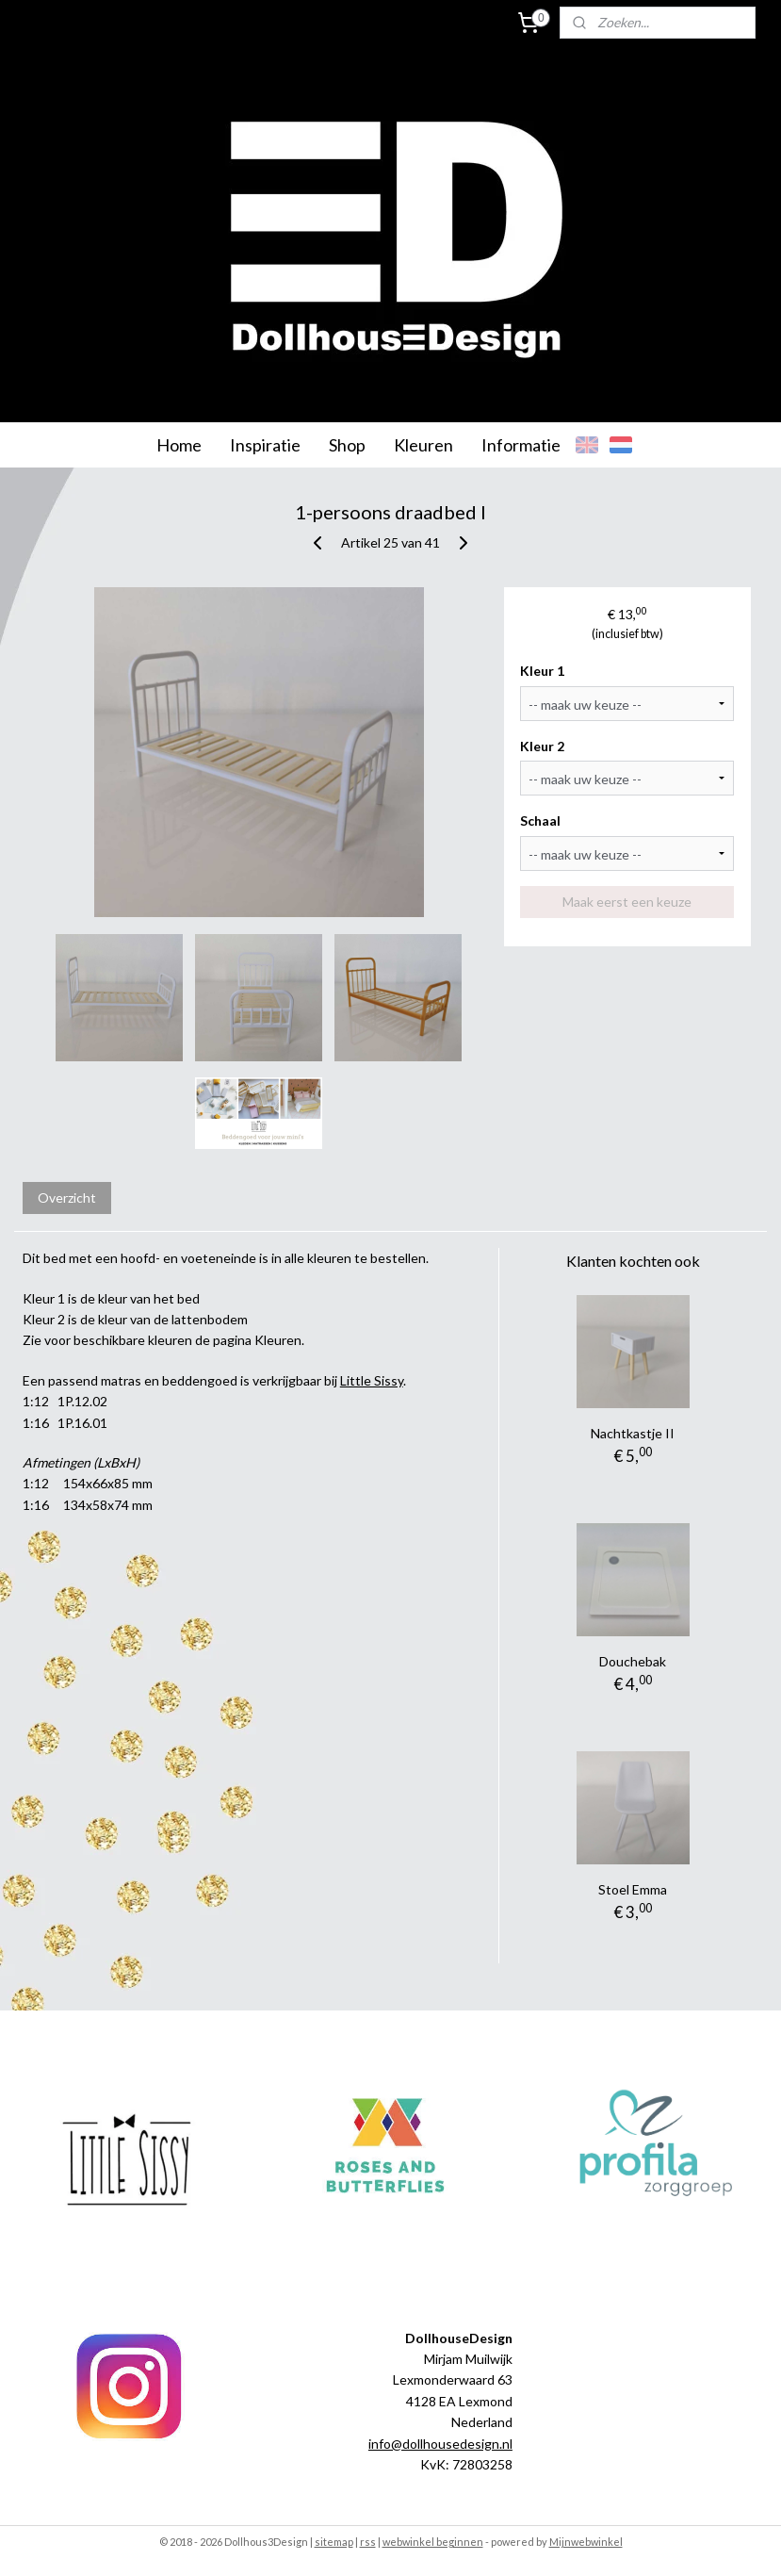  I want to click on Nachtkastje II, so click(633, 1433).